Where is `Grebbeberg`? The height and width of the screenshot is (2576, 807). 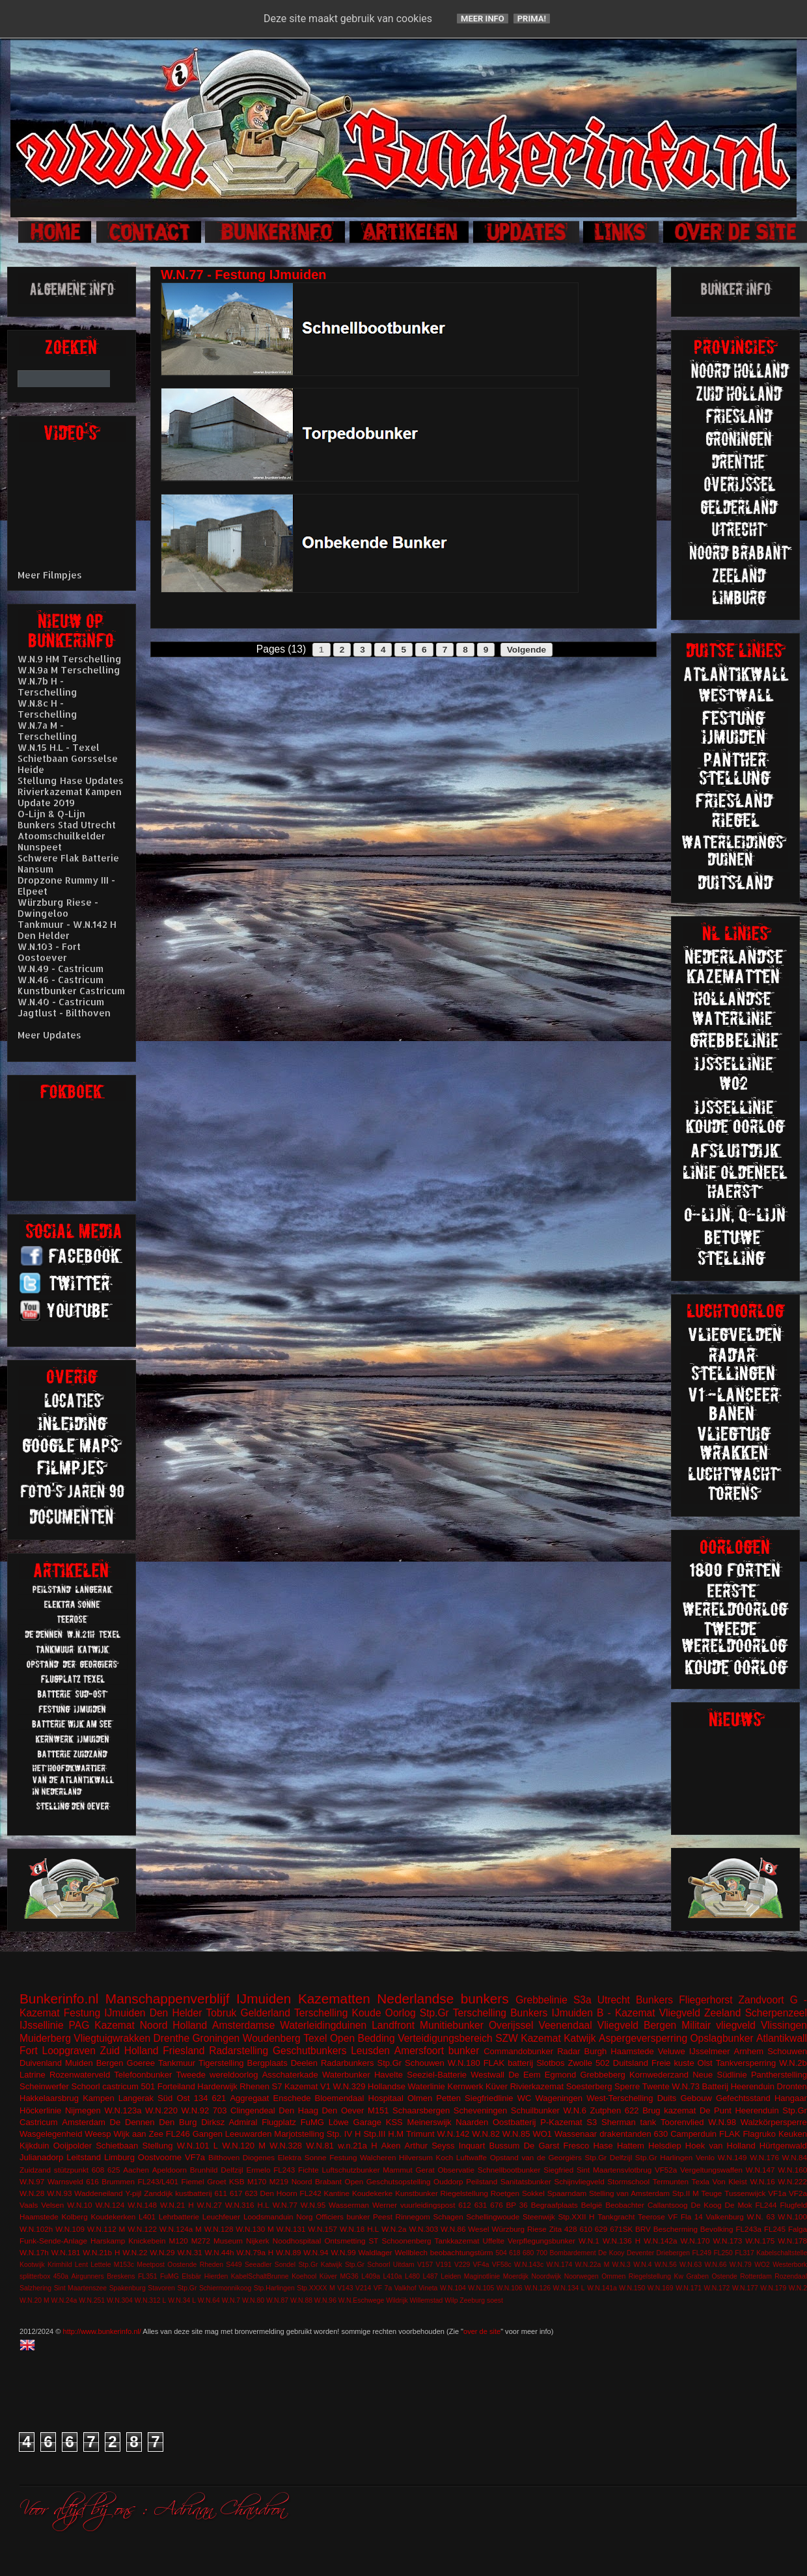
Grebbeberg is located at coordinates (602, 2075).